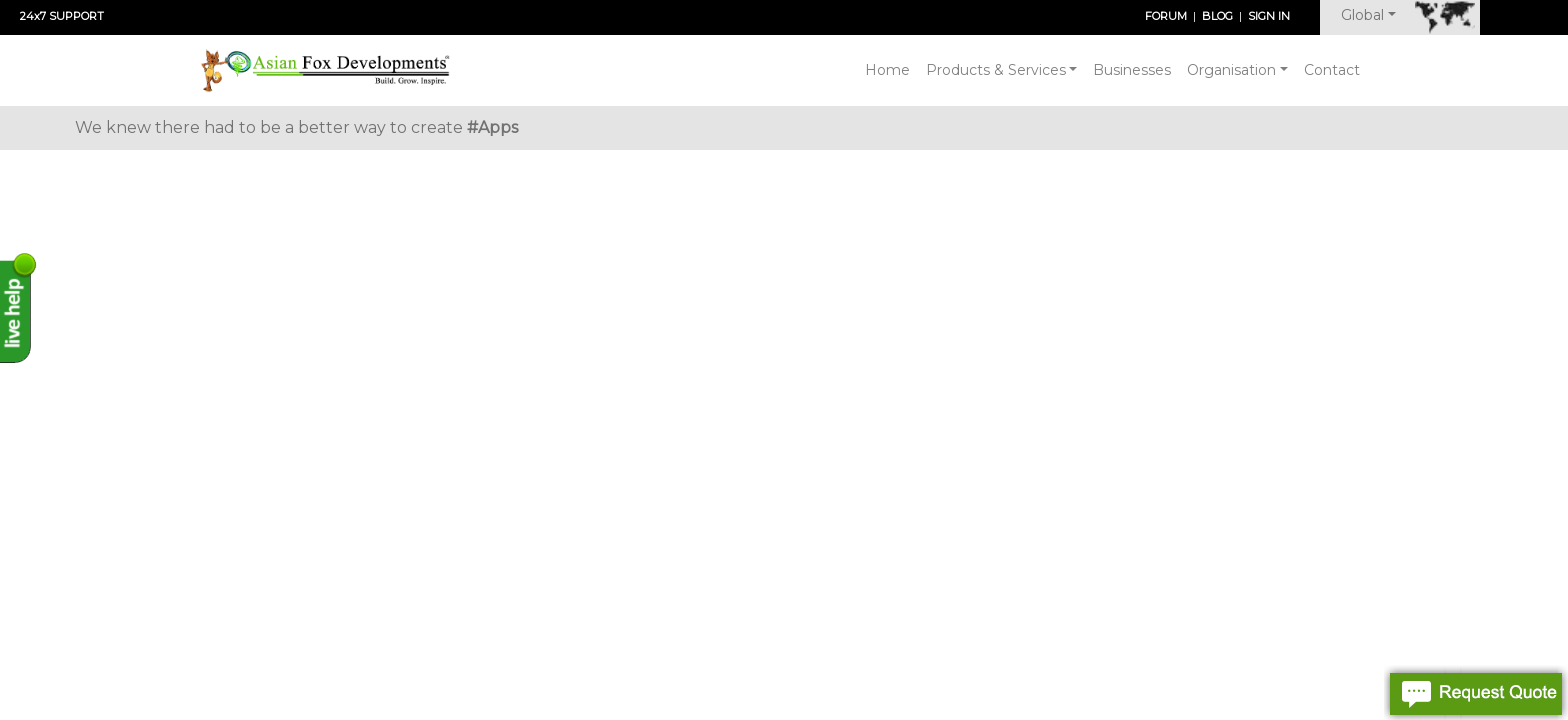 This screenshot has width=1568, height=720. I want to click on Organisation, so click(1231, 70).